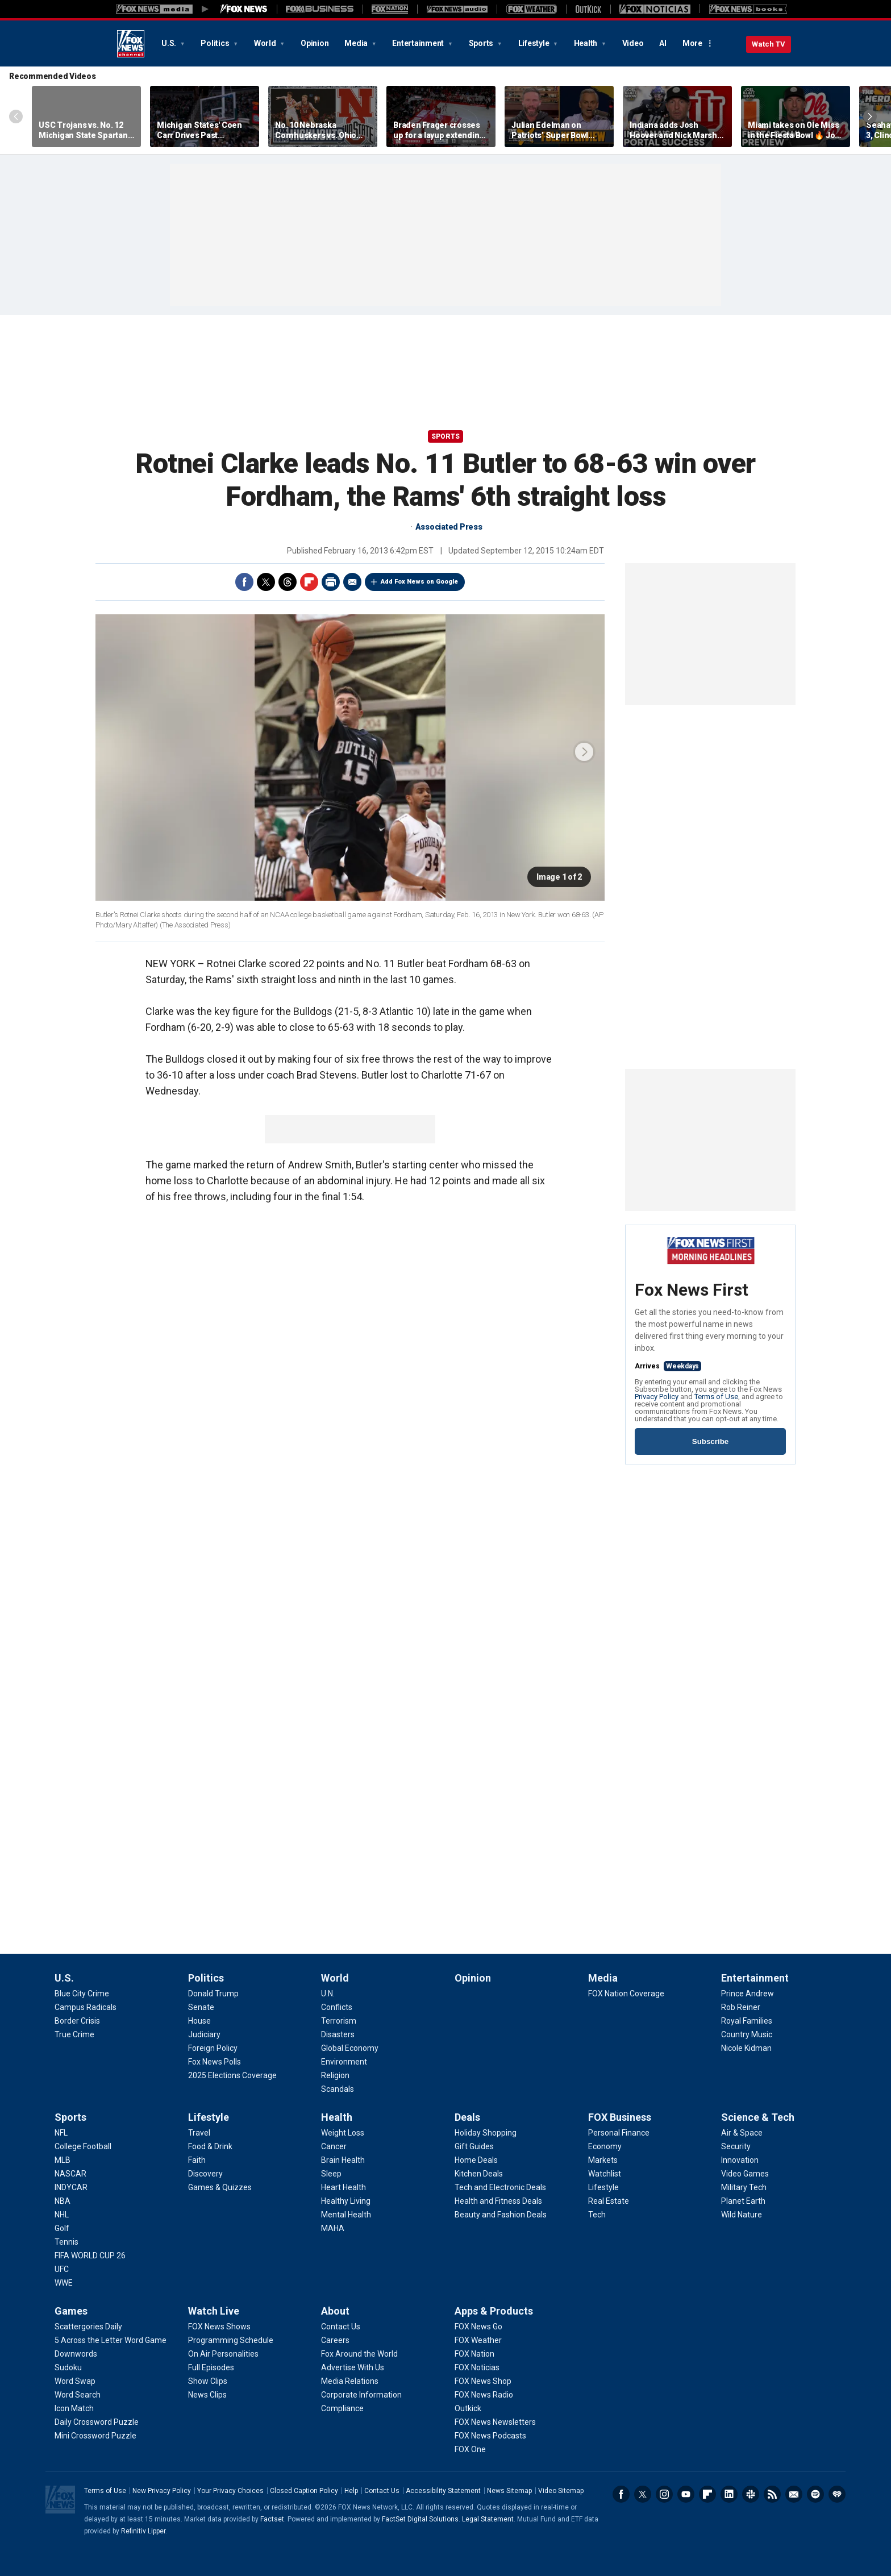 The height and width of the screenshot is (2576, 891). What do you see at coordinates (692, 43) in the screenshot?
I see `More` at bounding box center [692, 43].